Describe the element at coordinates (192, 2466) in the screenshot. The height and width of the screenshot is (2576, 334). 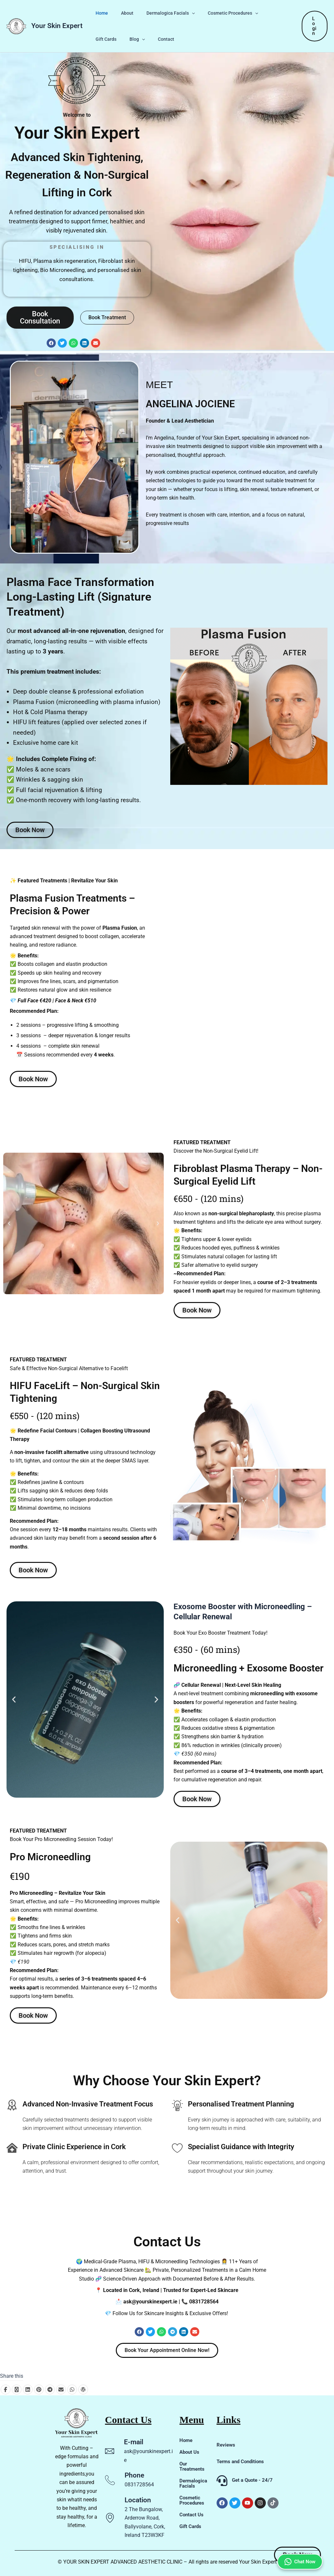
I see `Our Treatments` at that location.